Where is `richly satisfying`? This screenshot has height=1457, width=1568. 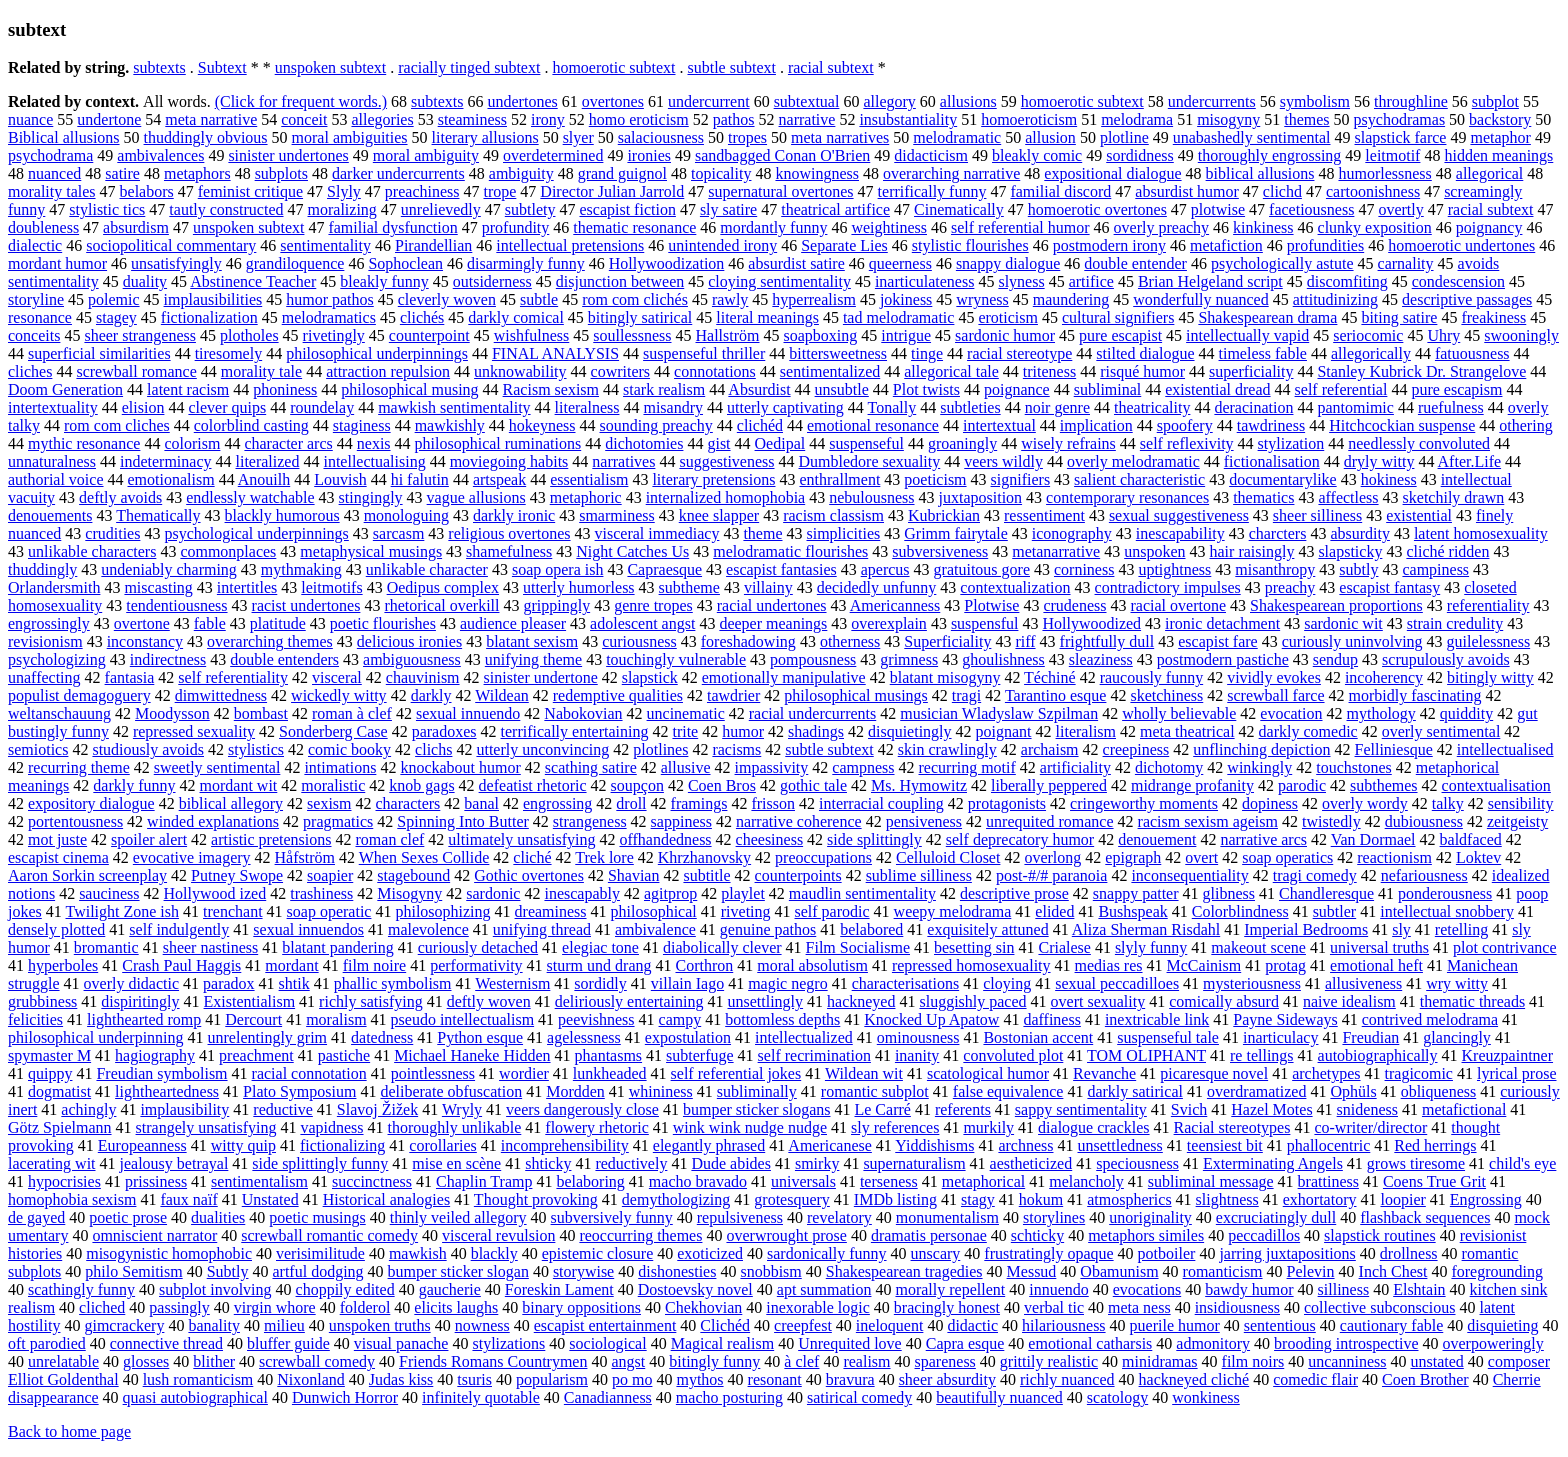
richly satisfying is located at coordinates (371, 1001).